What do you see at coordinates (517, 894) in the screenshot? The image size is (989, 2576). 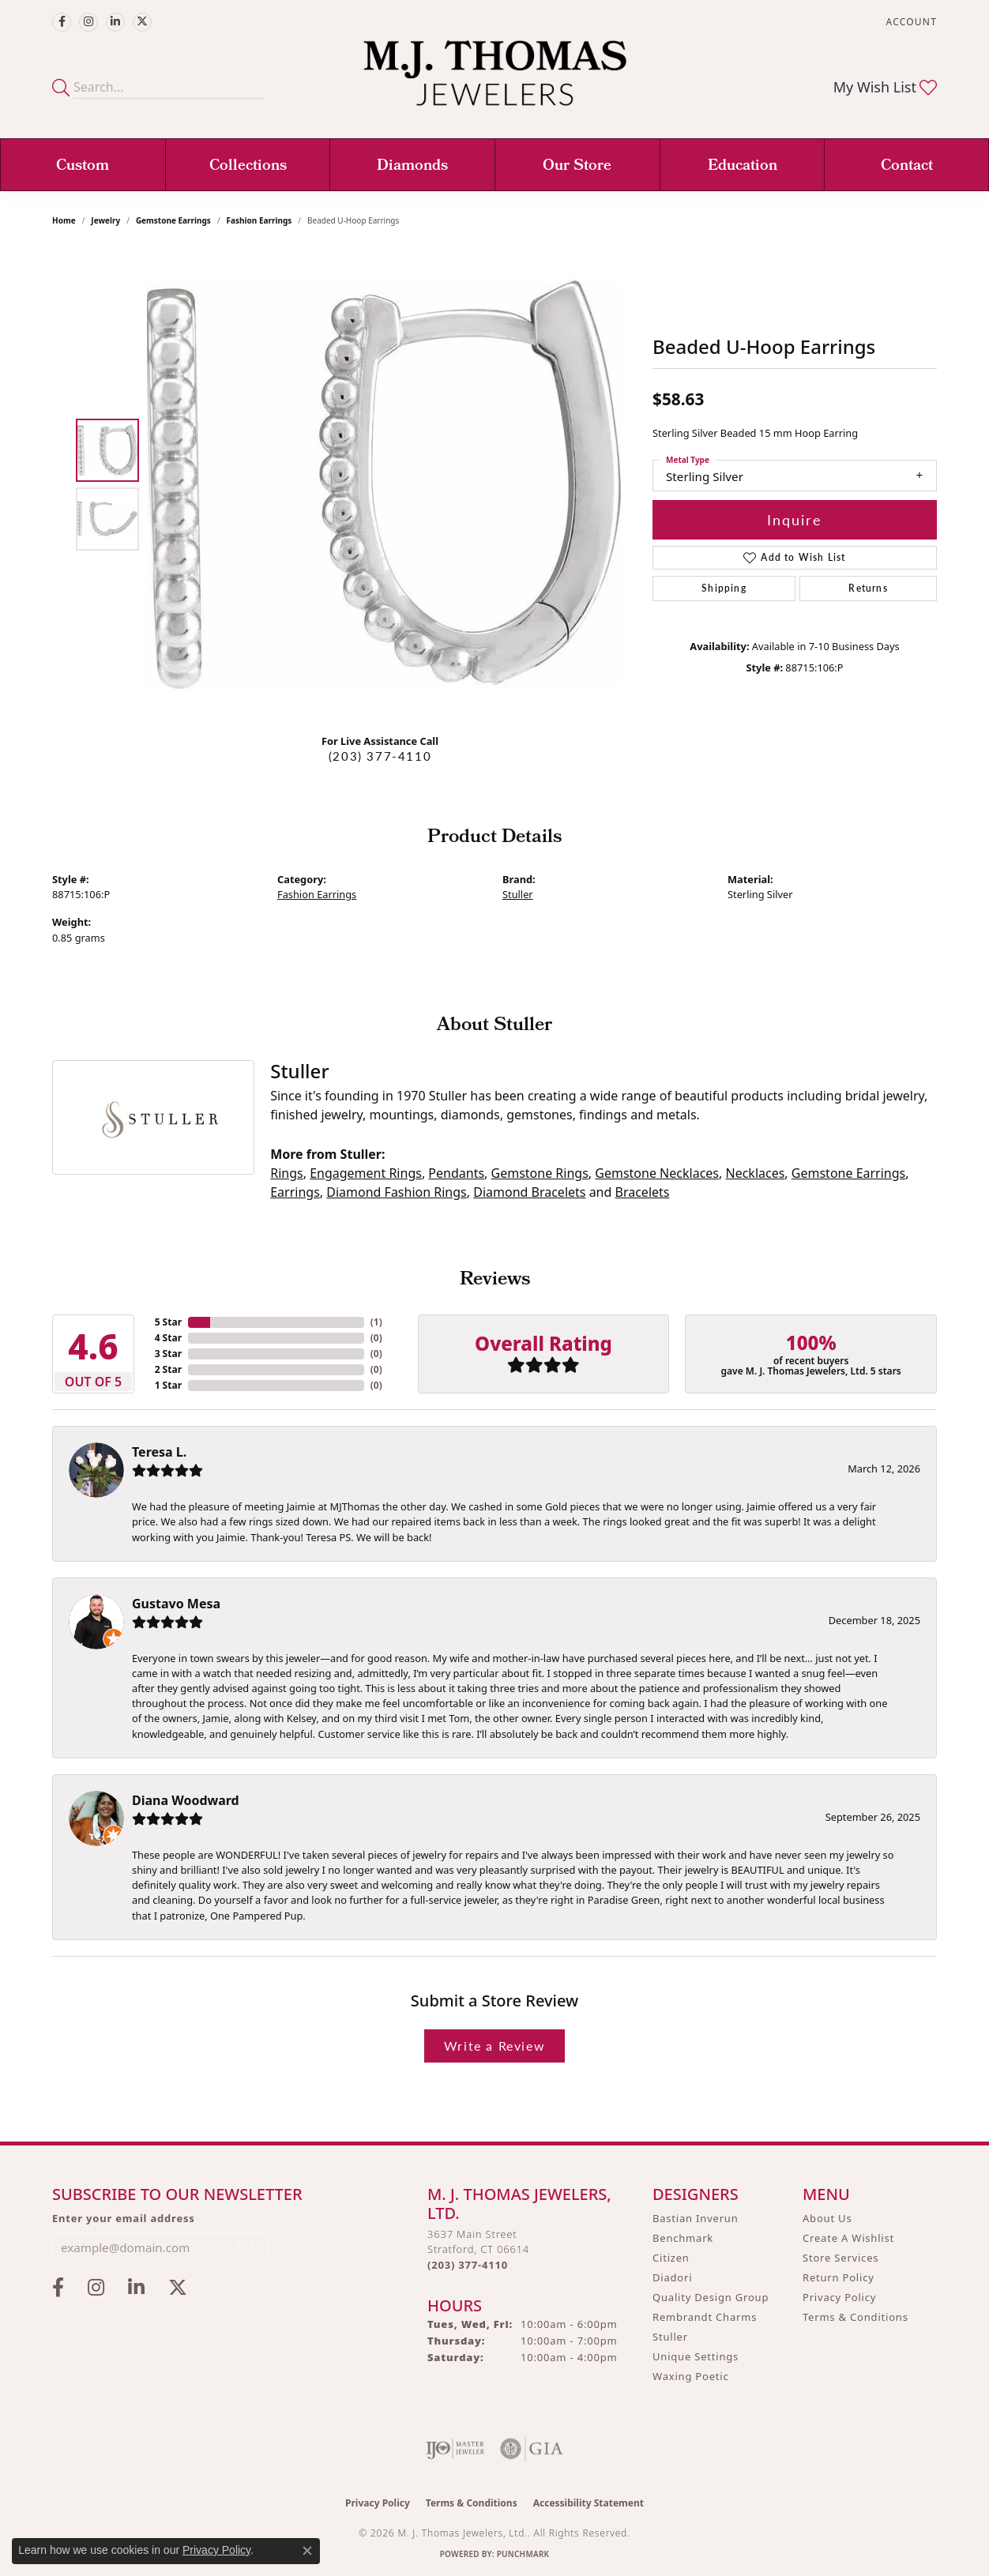 I see `Stuller` at bounding box center [517, 894].